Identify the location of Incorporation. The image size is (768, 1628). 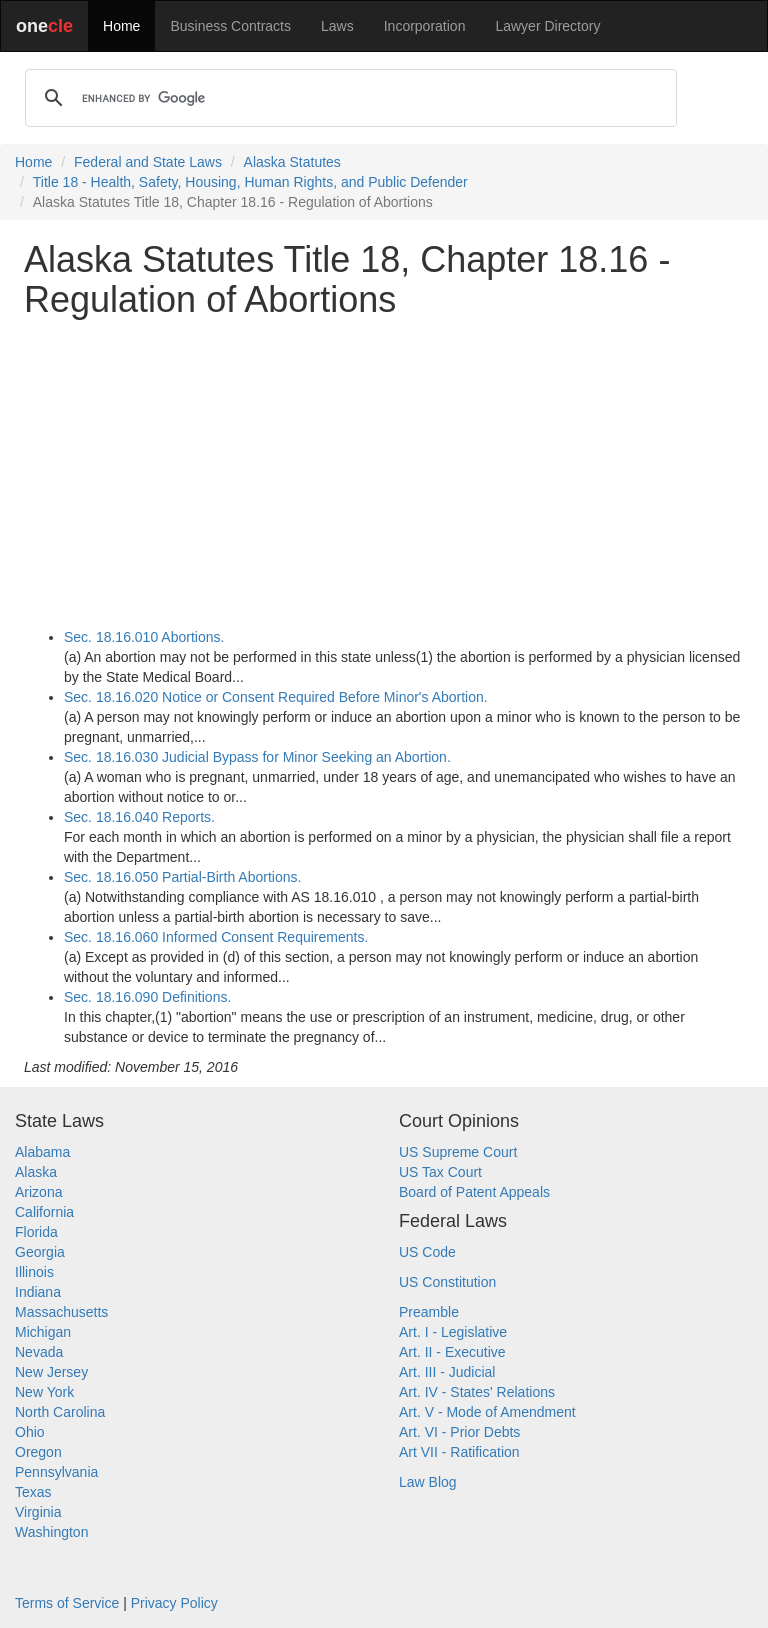
(425, 26).